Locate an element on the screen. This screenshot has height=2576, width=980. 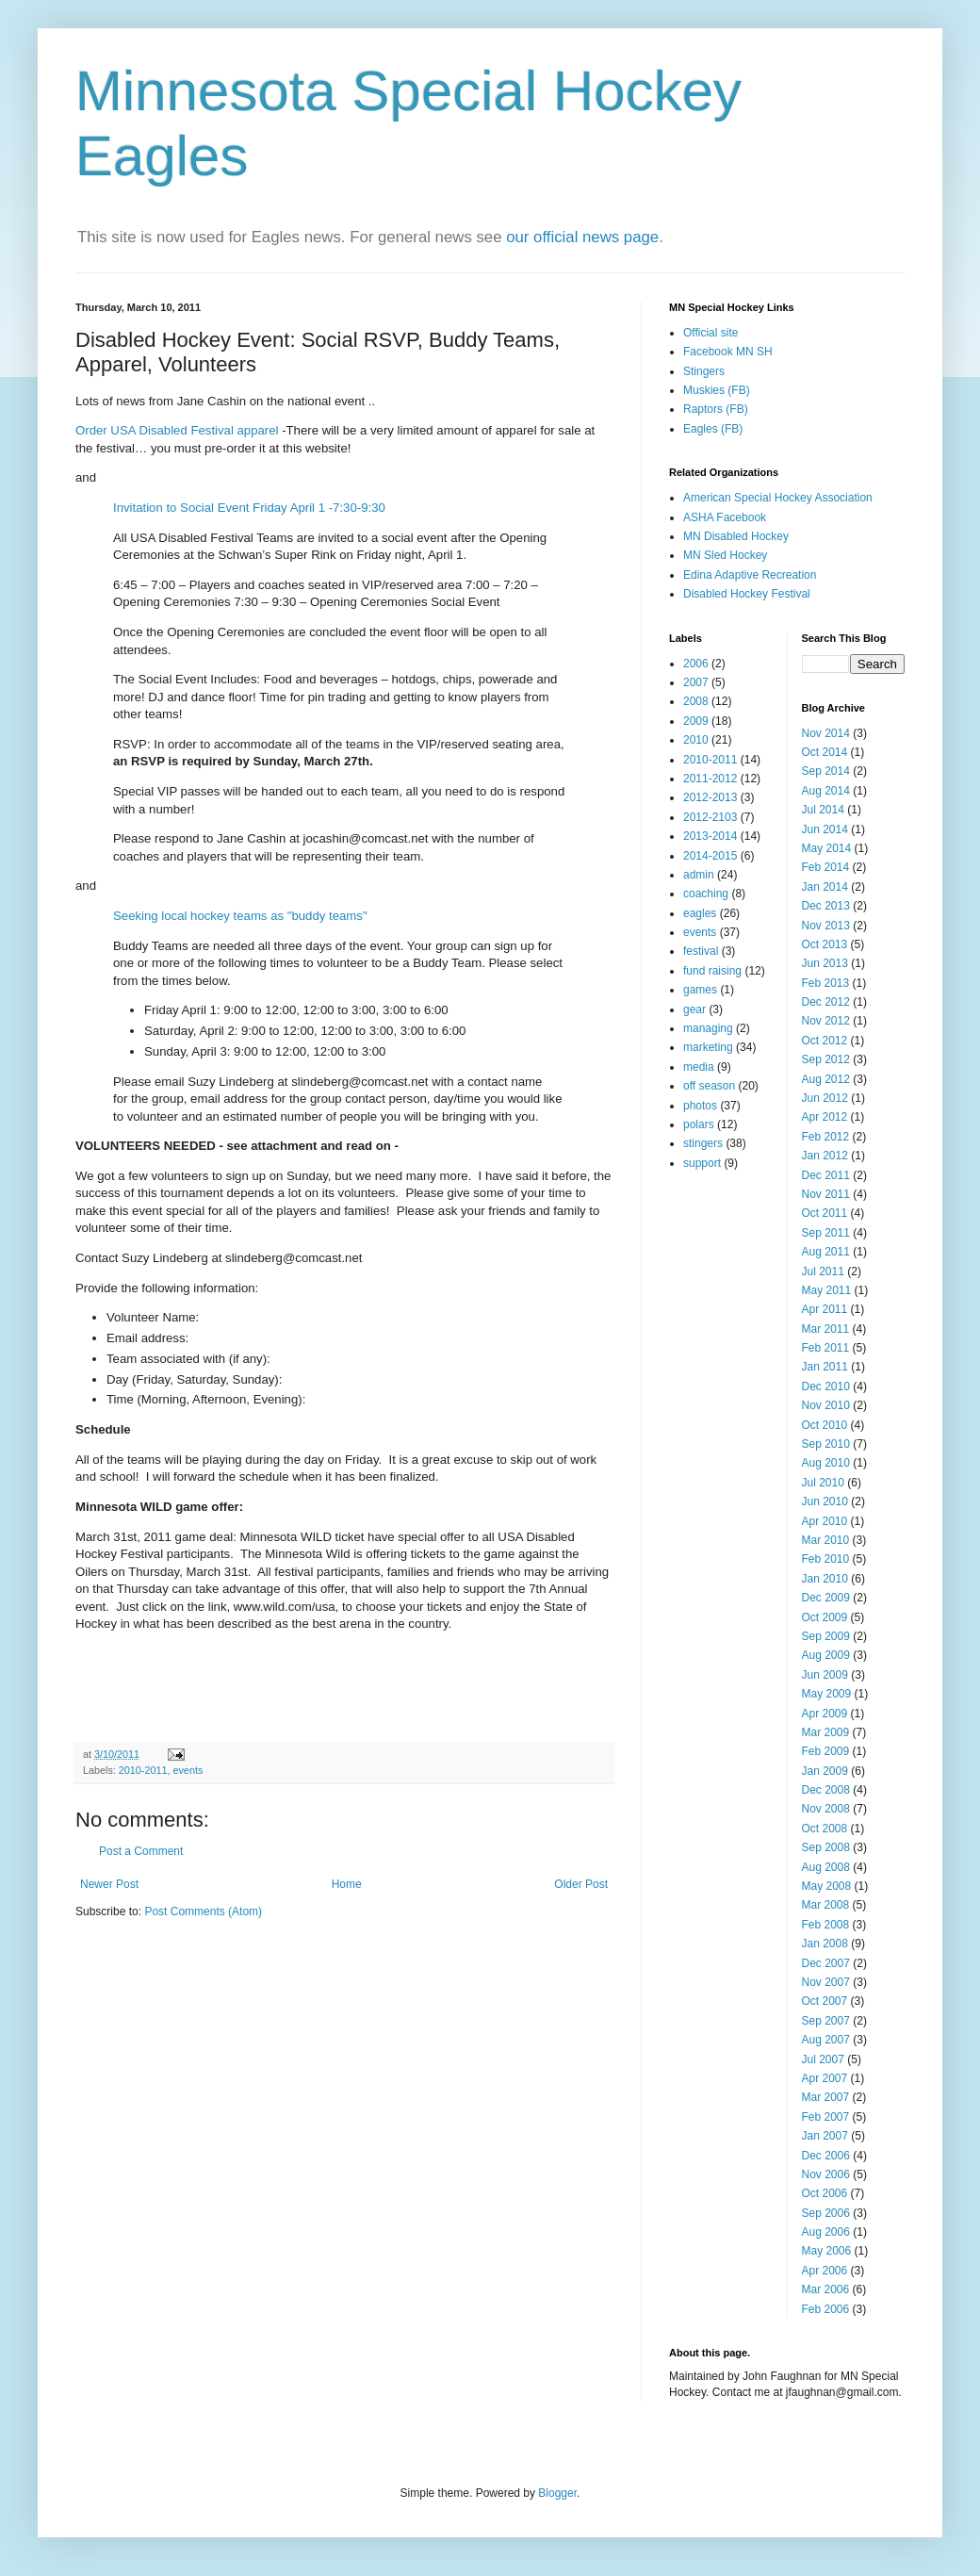
Aug 2007 is located at coordinates (826, 2039).